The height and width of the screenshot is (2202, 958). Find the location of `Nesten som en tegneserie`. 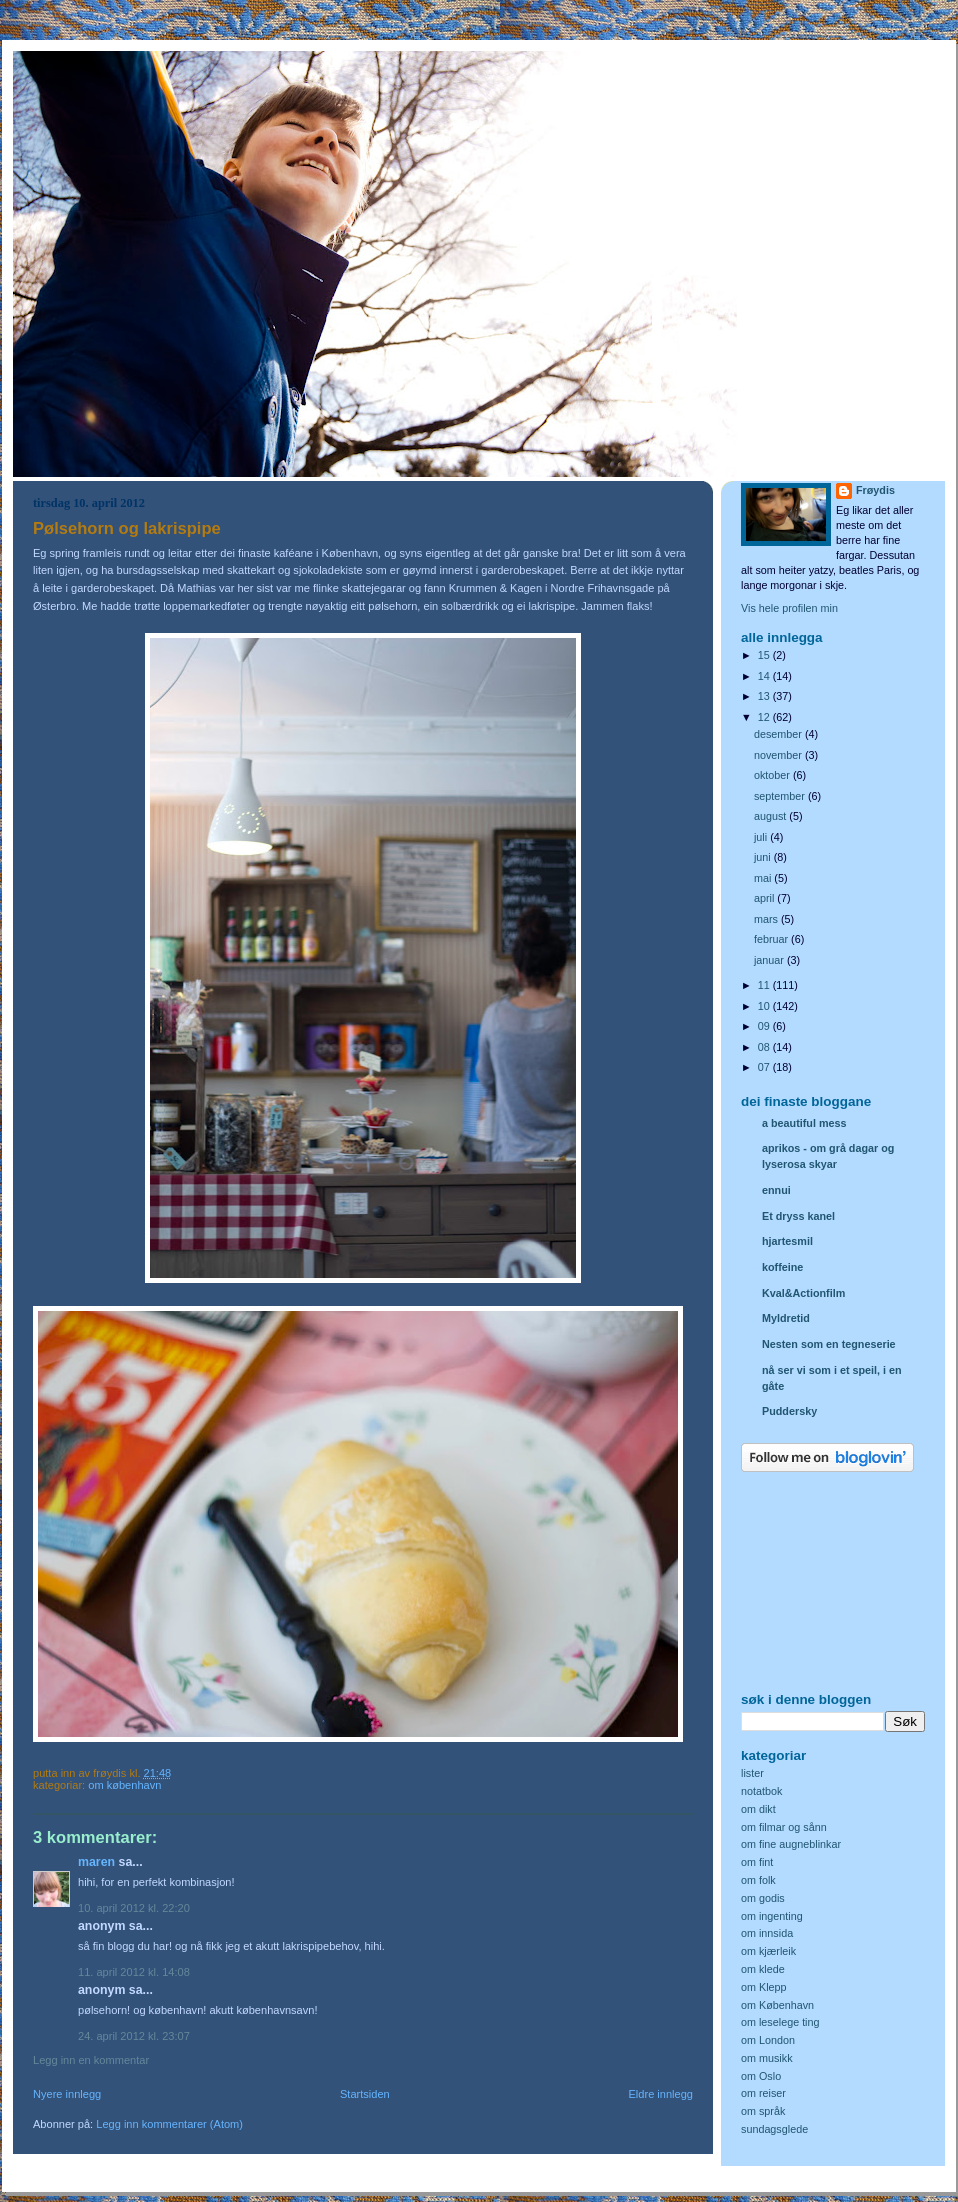

Nesten som en tegneserie is located at coordinates (829, 1344).